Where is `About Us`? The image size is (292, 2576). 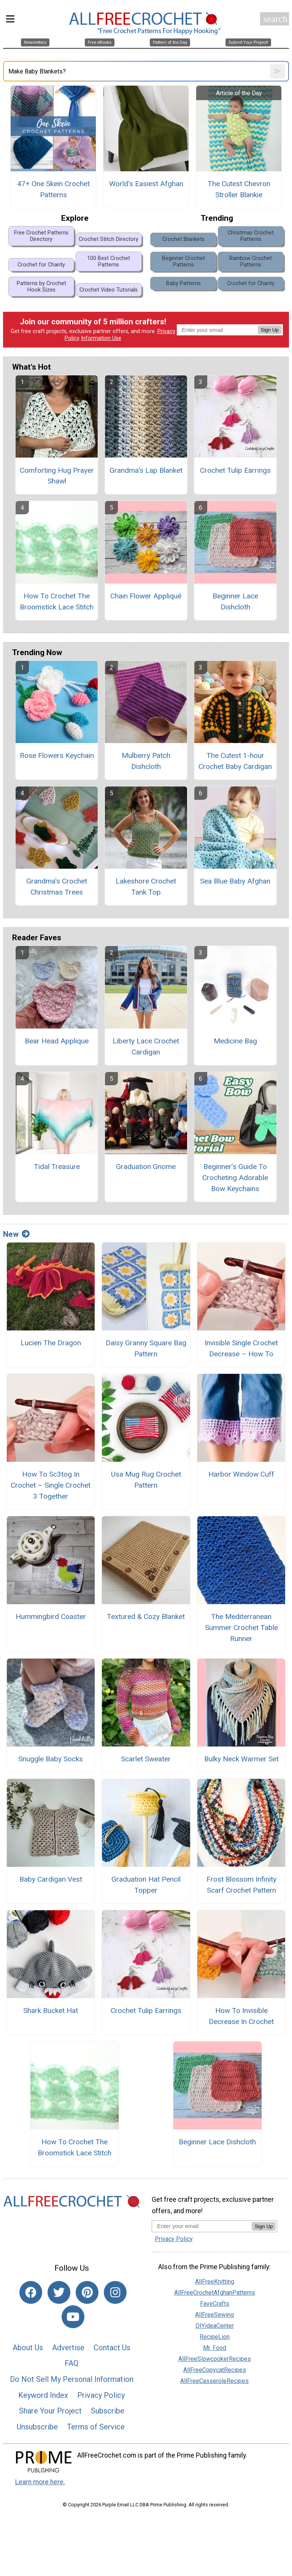 About Us is located at coordinates (28, 2347).